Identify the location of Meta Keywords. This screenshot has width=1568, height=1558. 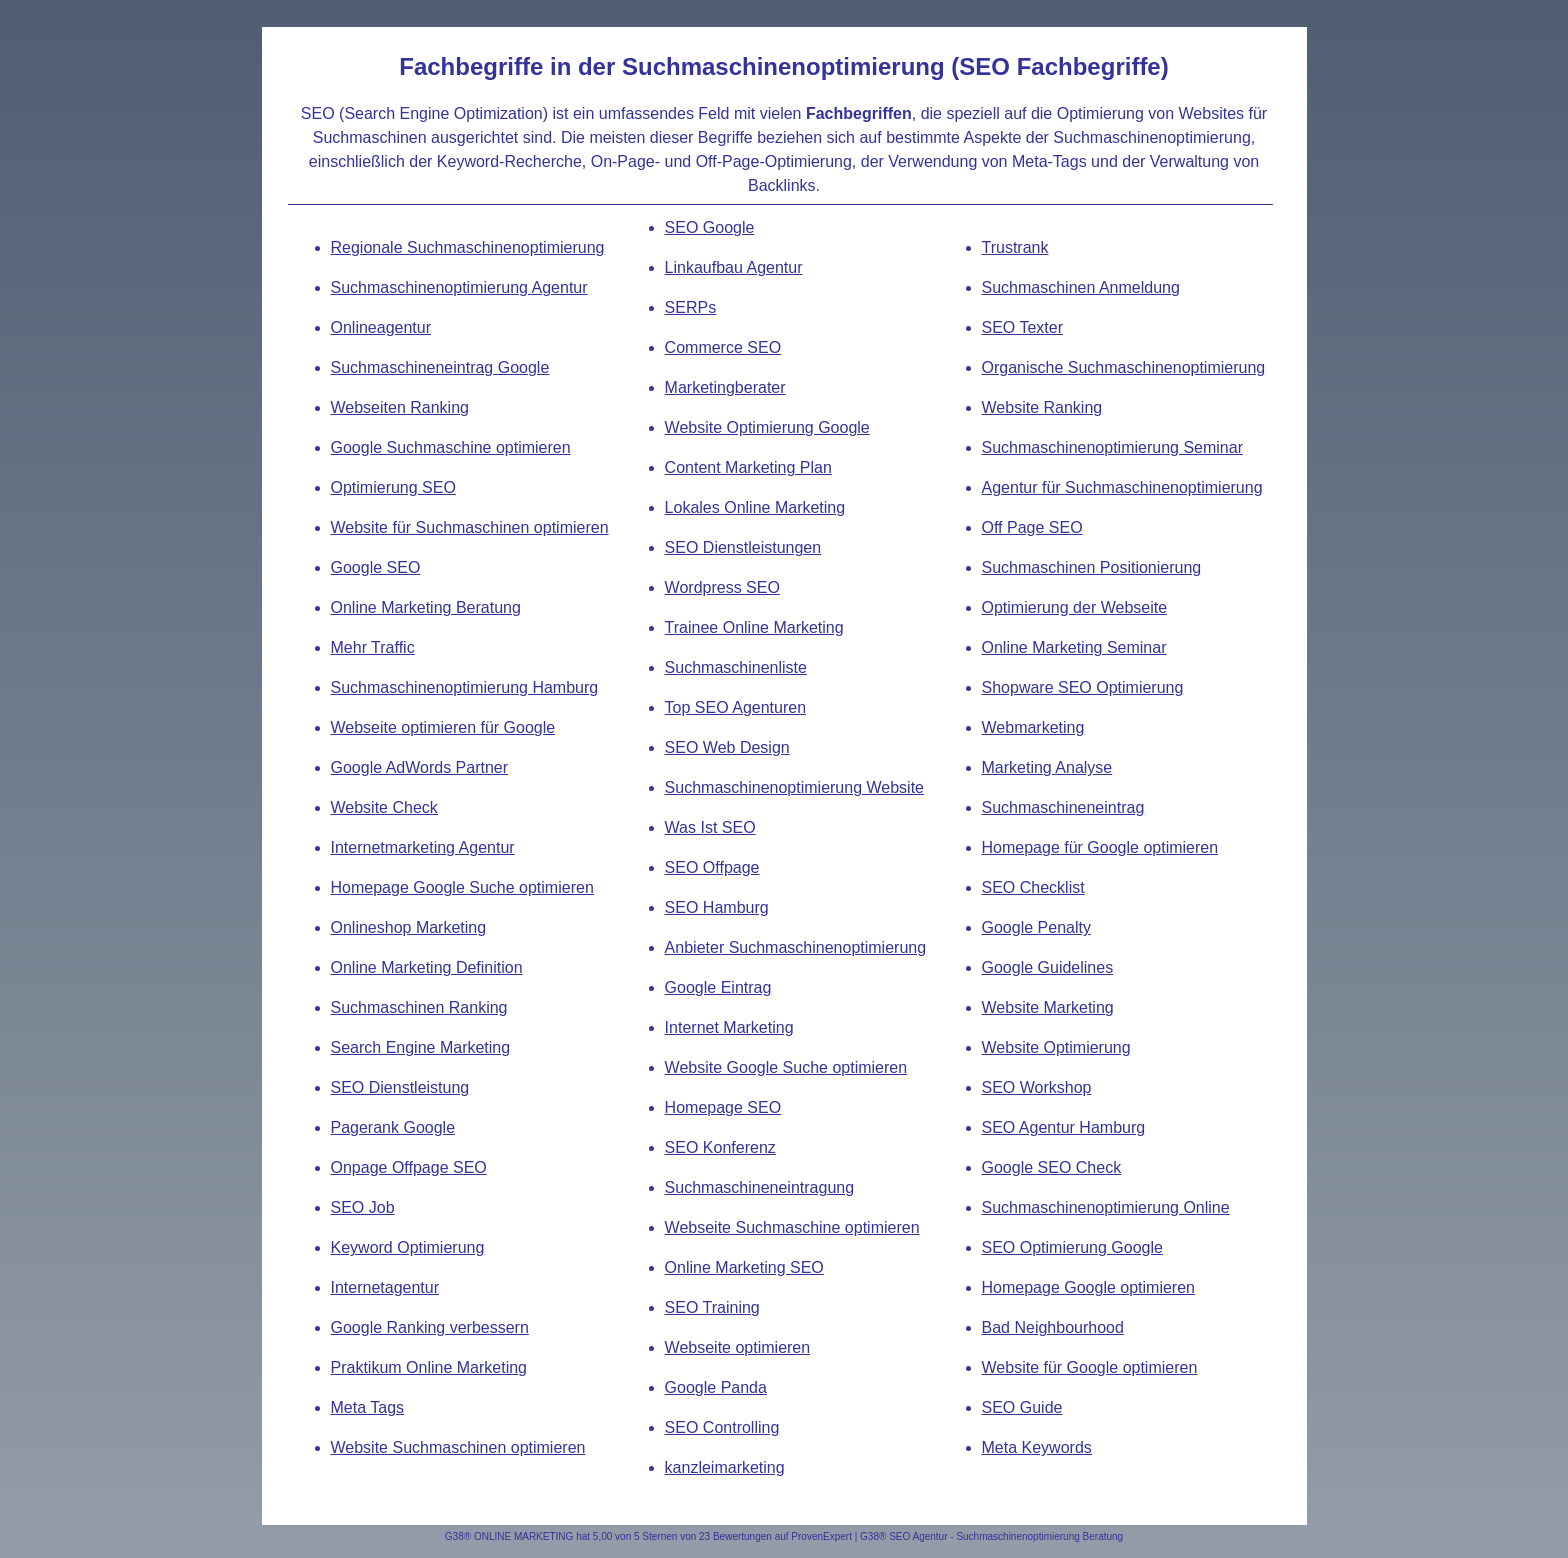
(1037, 1447).